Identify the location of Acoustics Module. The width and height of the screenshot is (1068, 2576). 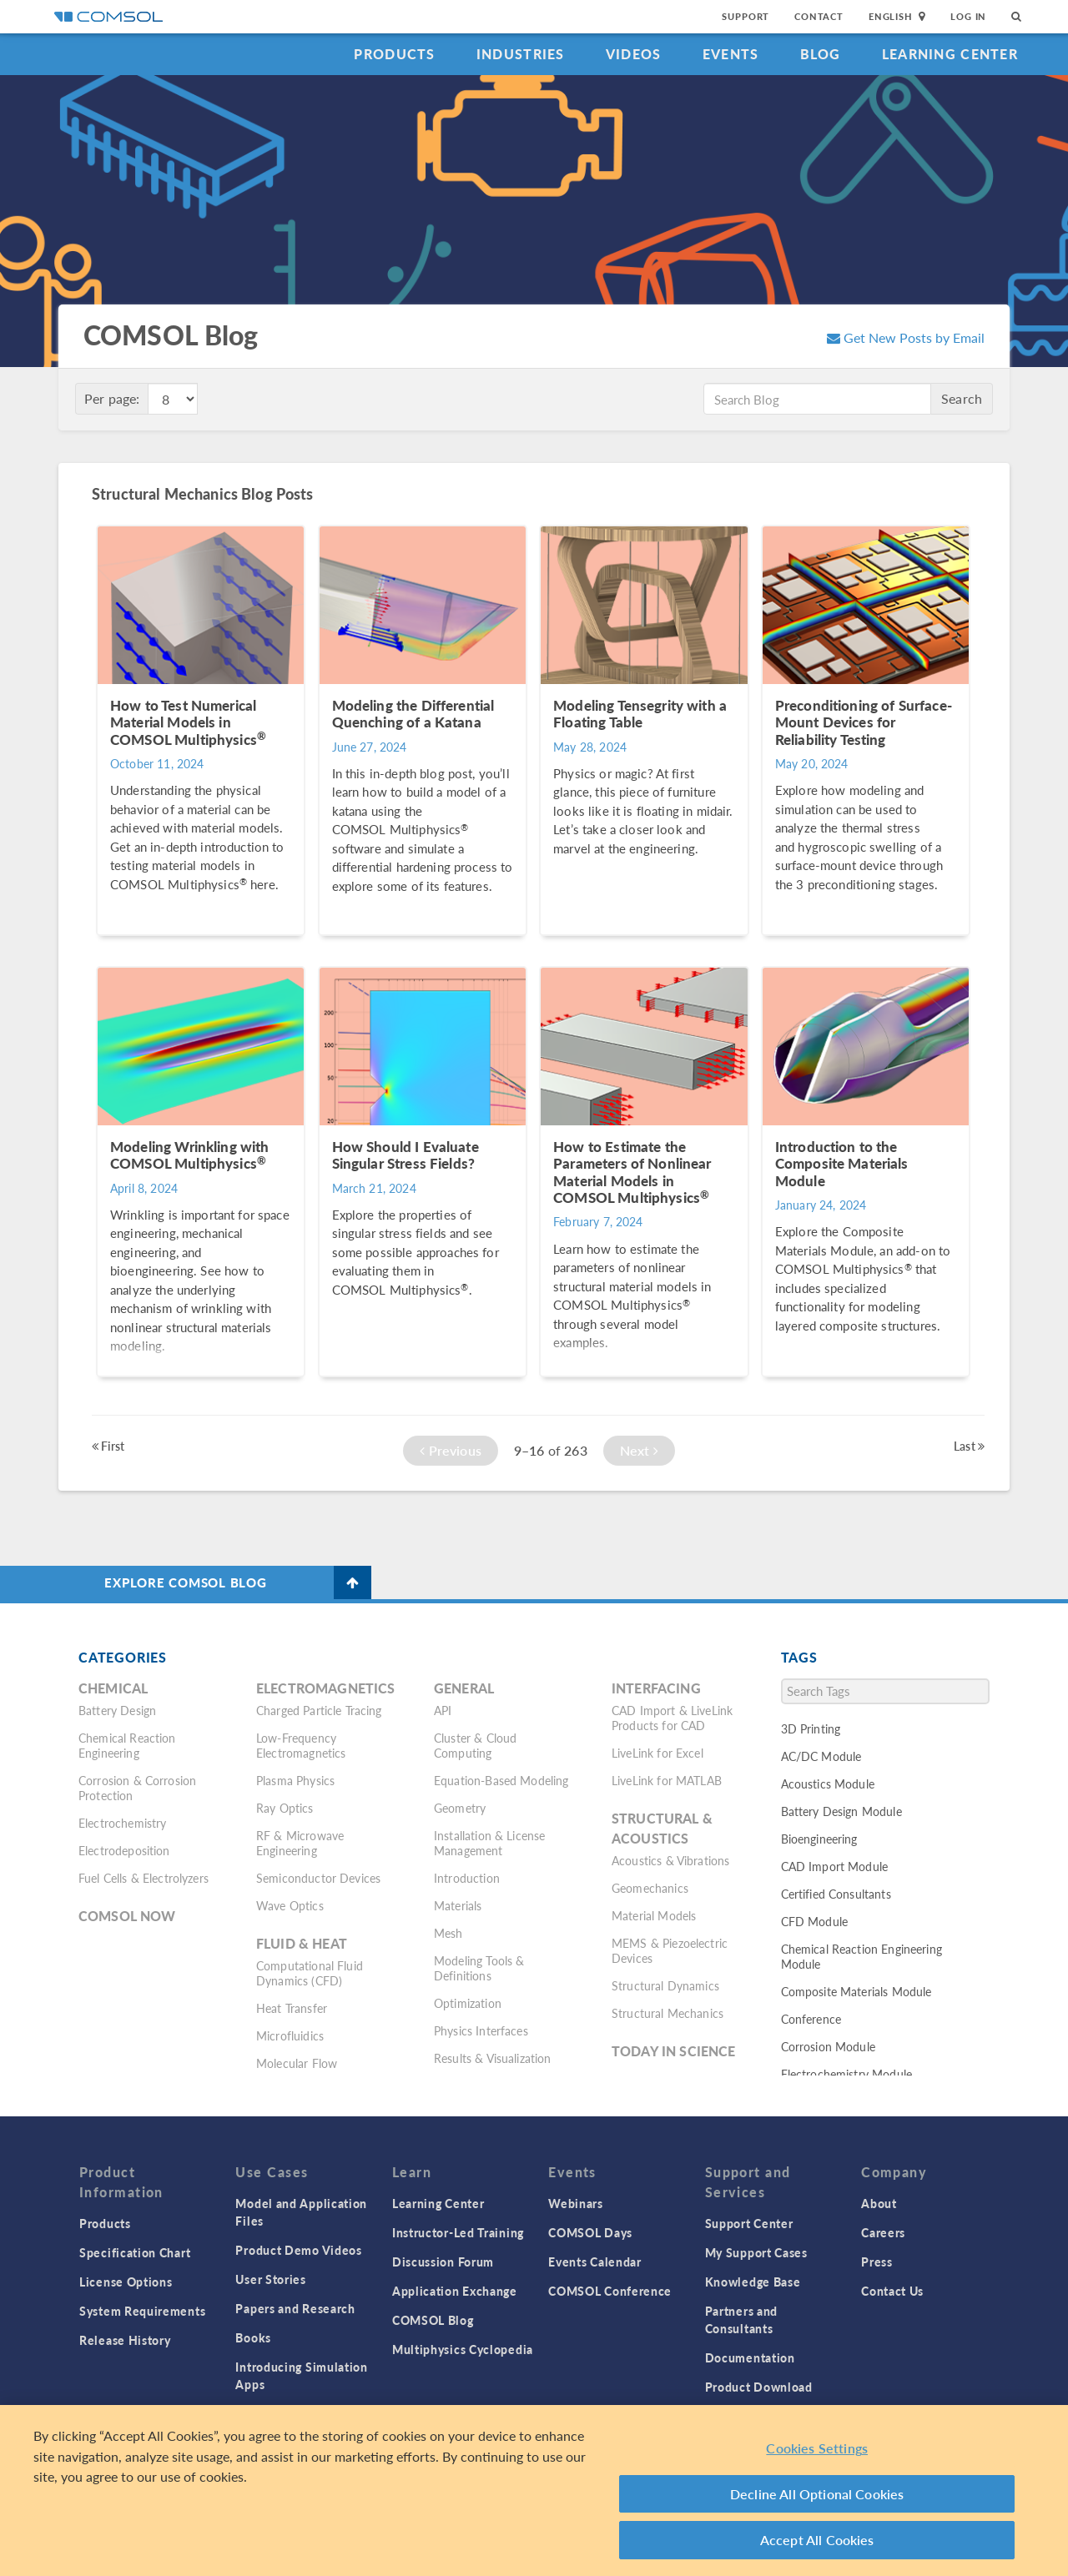
(827, 1783).